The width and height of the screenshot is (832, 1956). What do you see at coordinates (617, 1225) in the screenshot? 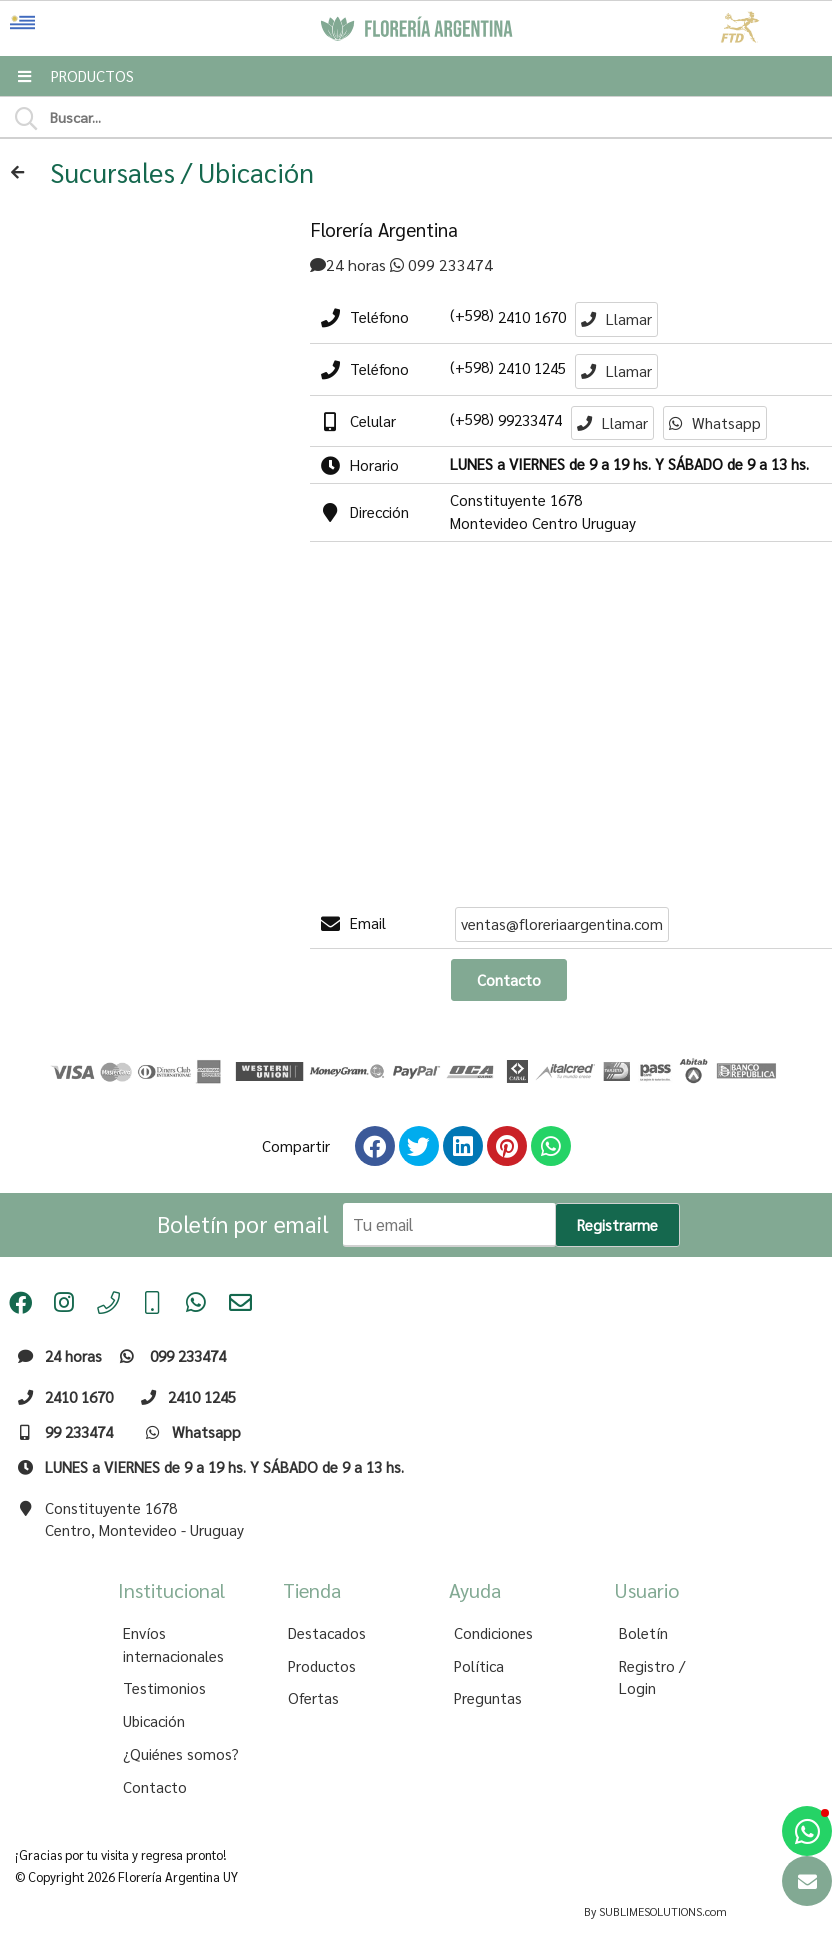
I see `Registrarme` at bounding box center [617, 1225].